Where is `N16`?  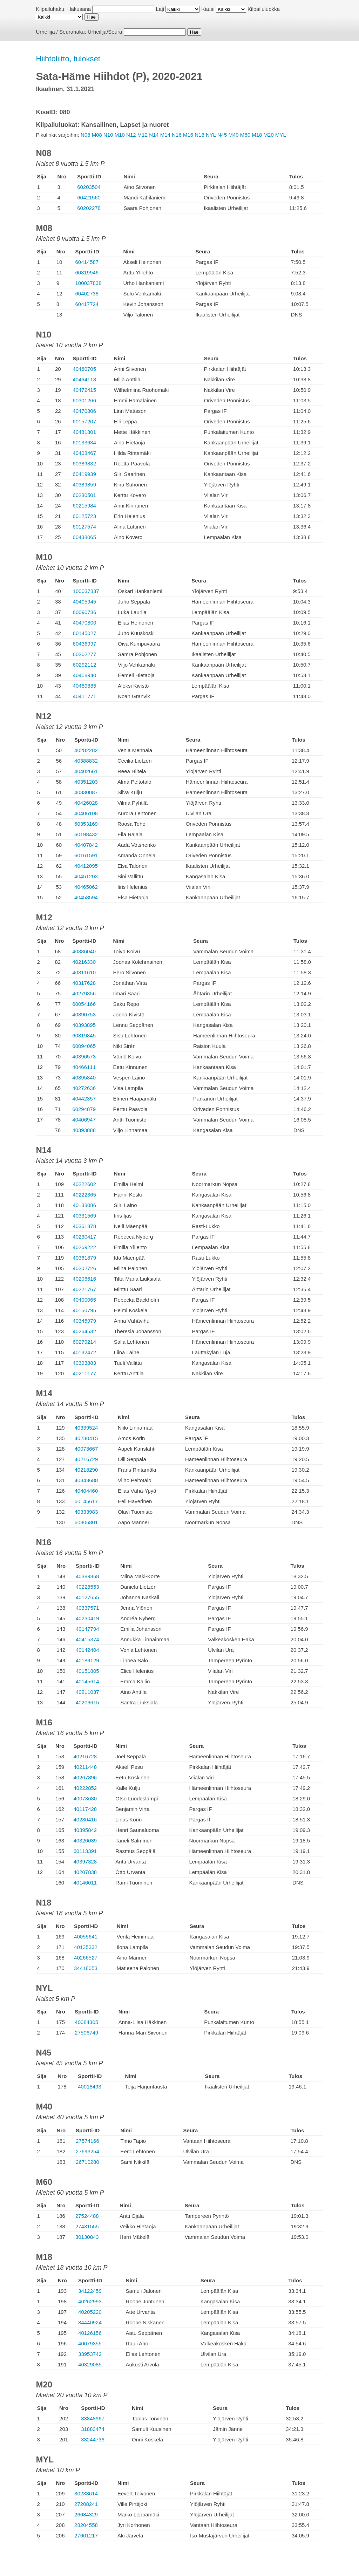 N16 is located at coordinates (177, 135).